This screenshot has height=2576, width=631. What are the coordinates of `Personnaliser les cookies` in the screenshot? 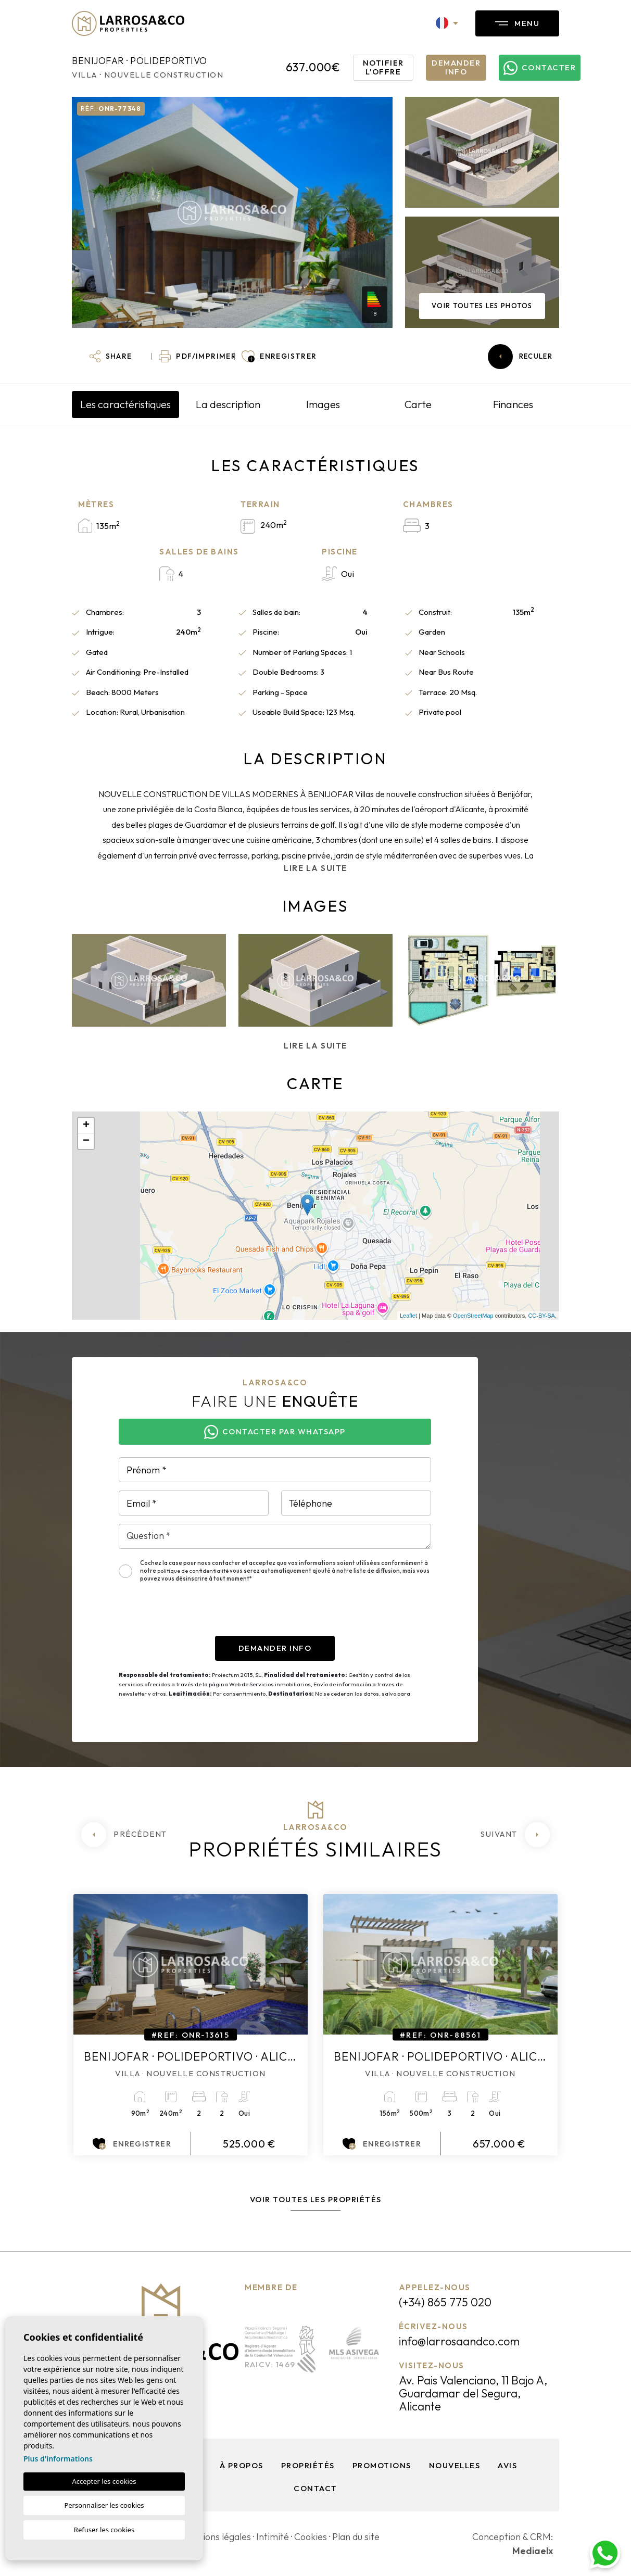 It's located at (104, 2505).